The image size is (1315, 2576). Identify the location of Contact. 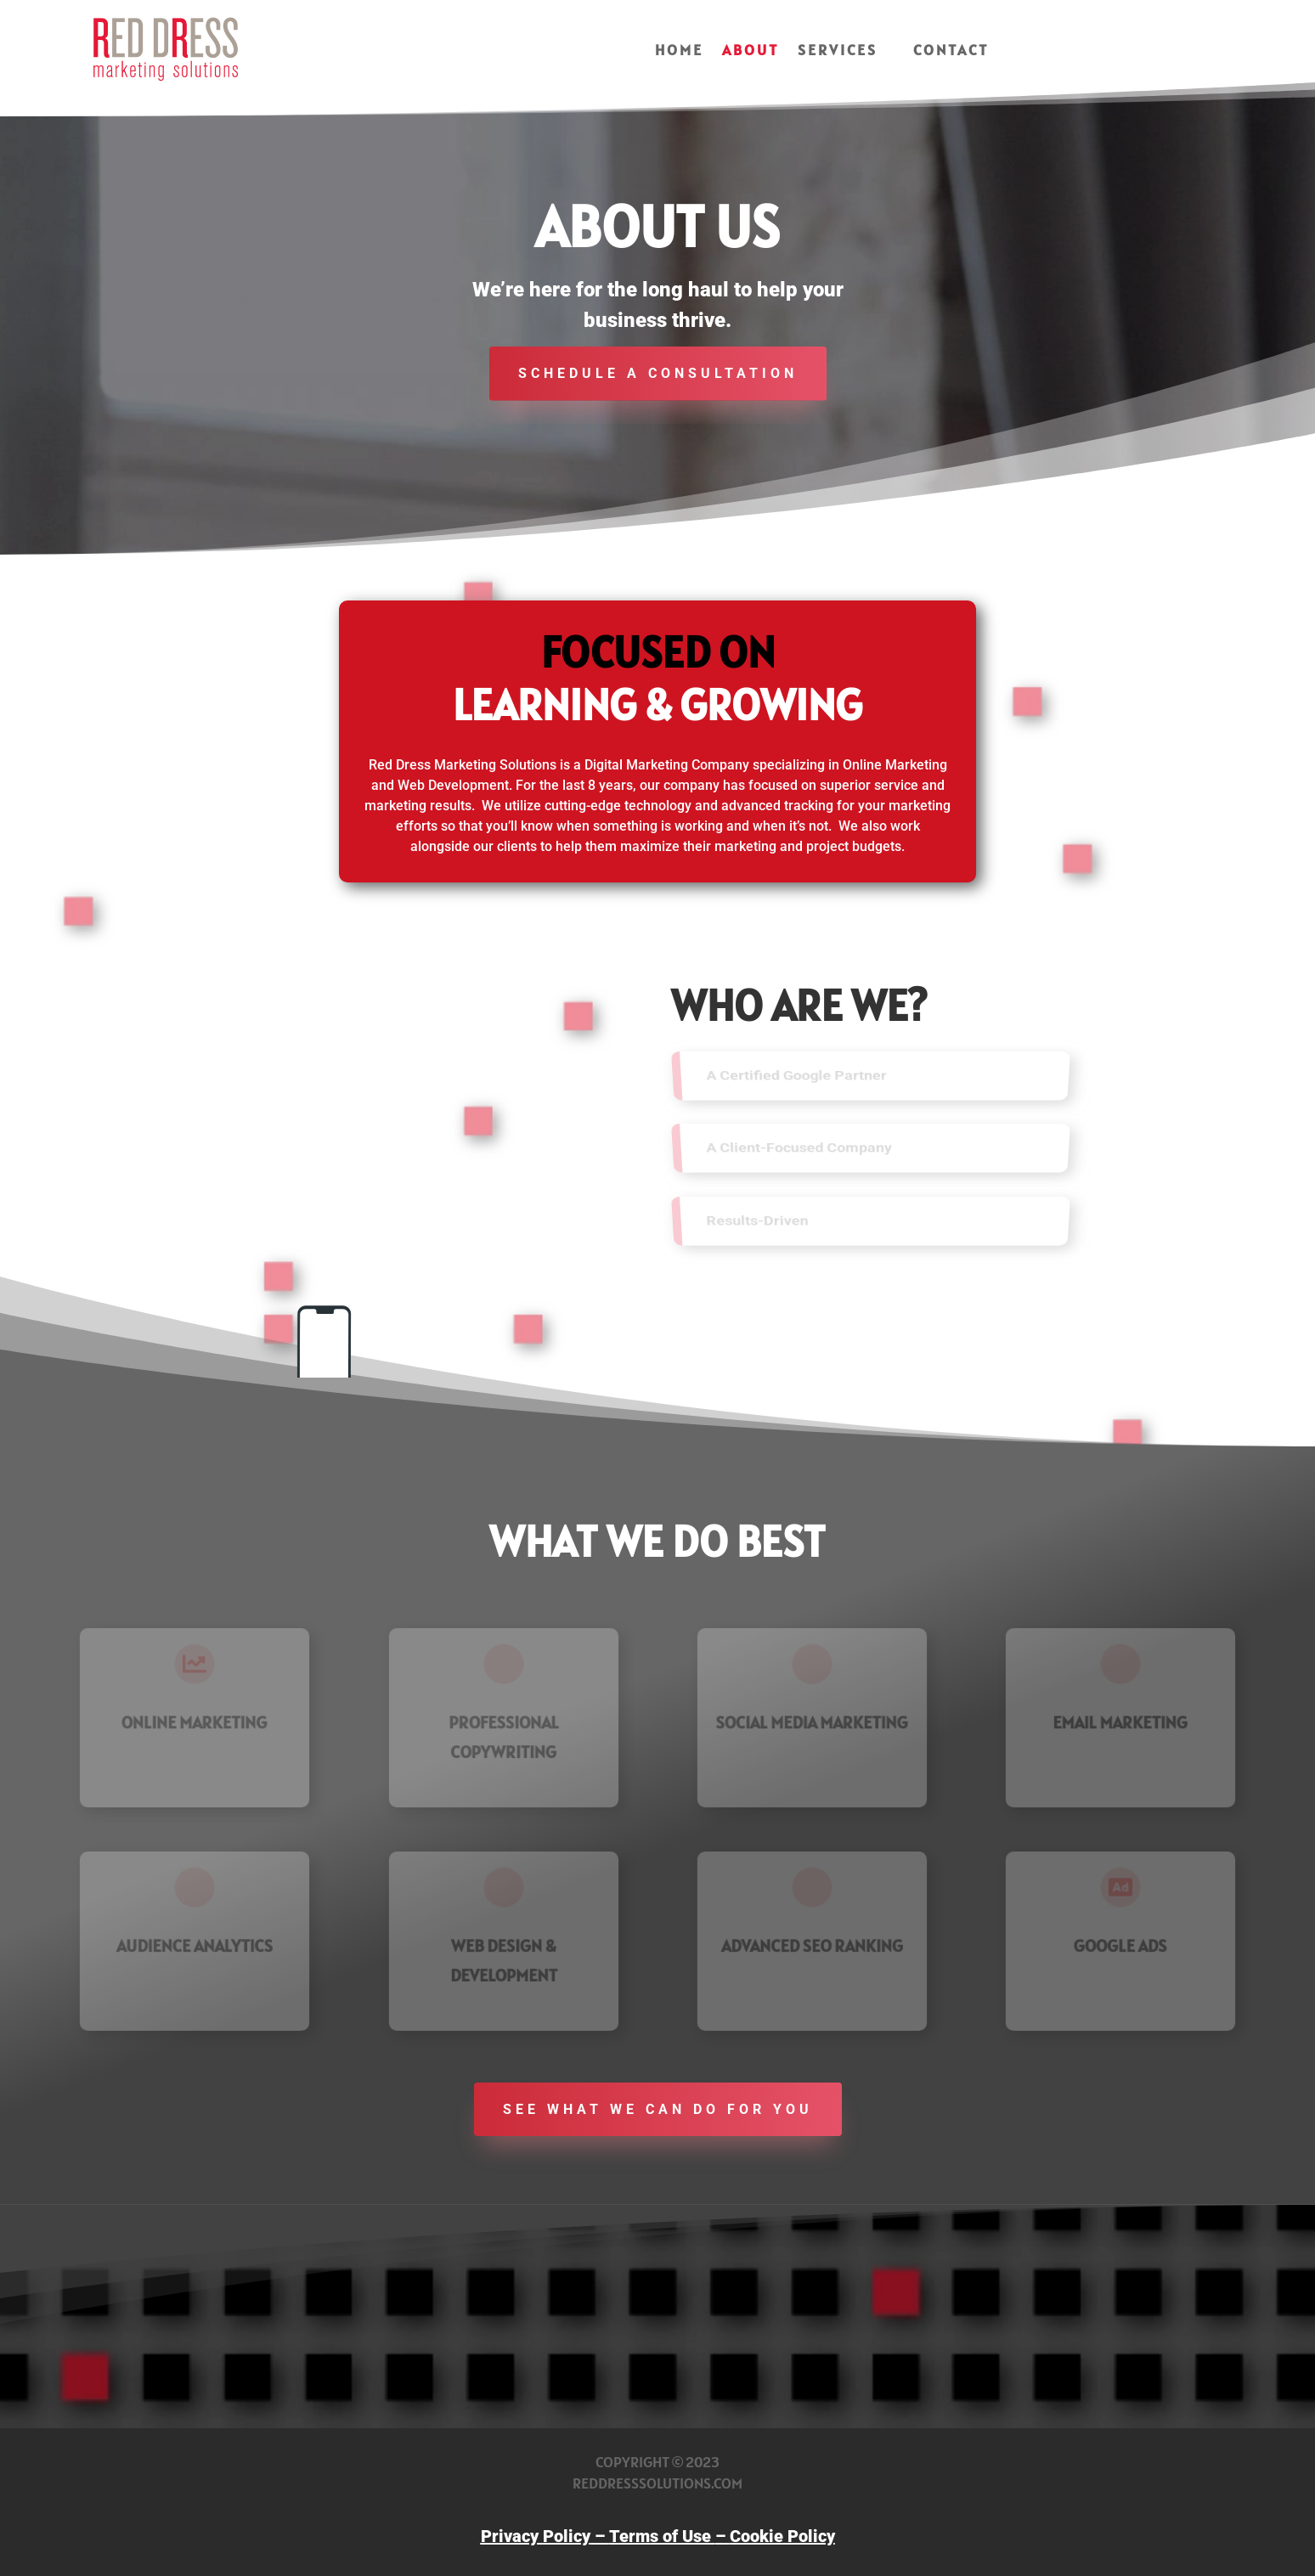
(951, 51).